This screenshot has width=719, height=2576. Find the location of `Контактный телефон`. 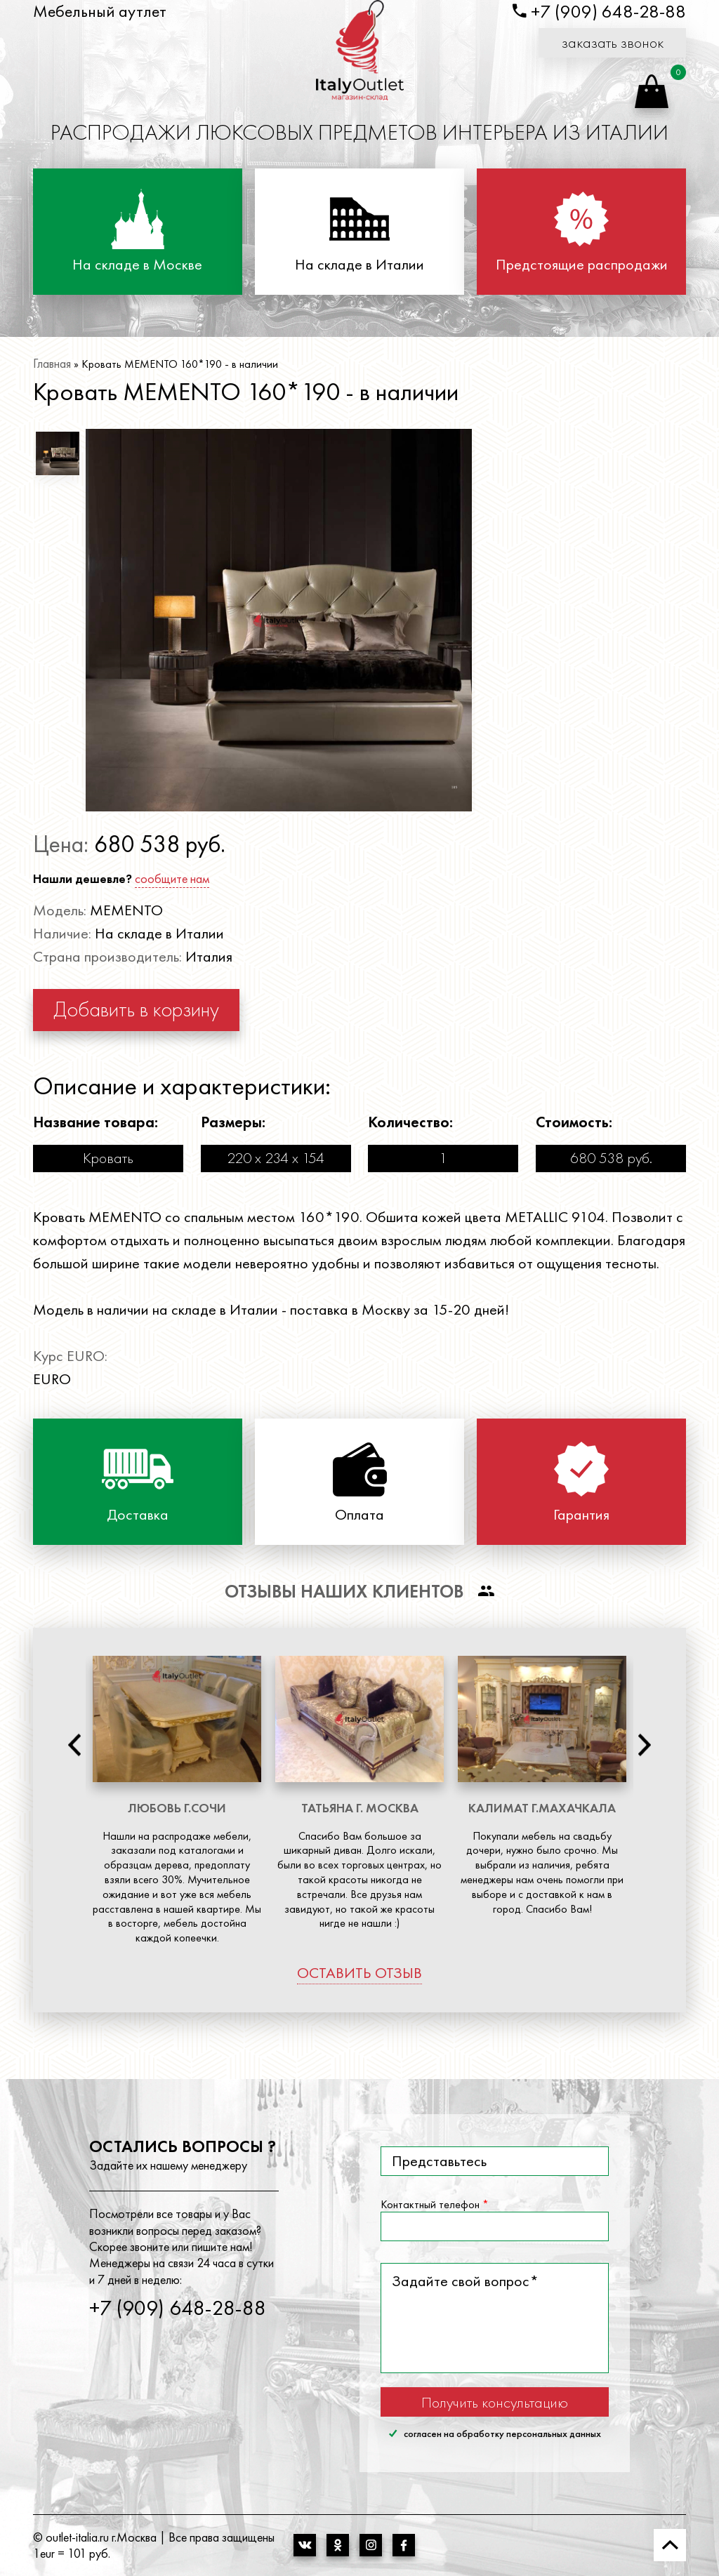

Контактный телефон is located at coordinates (435, 2205).